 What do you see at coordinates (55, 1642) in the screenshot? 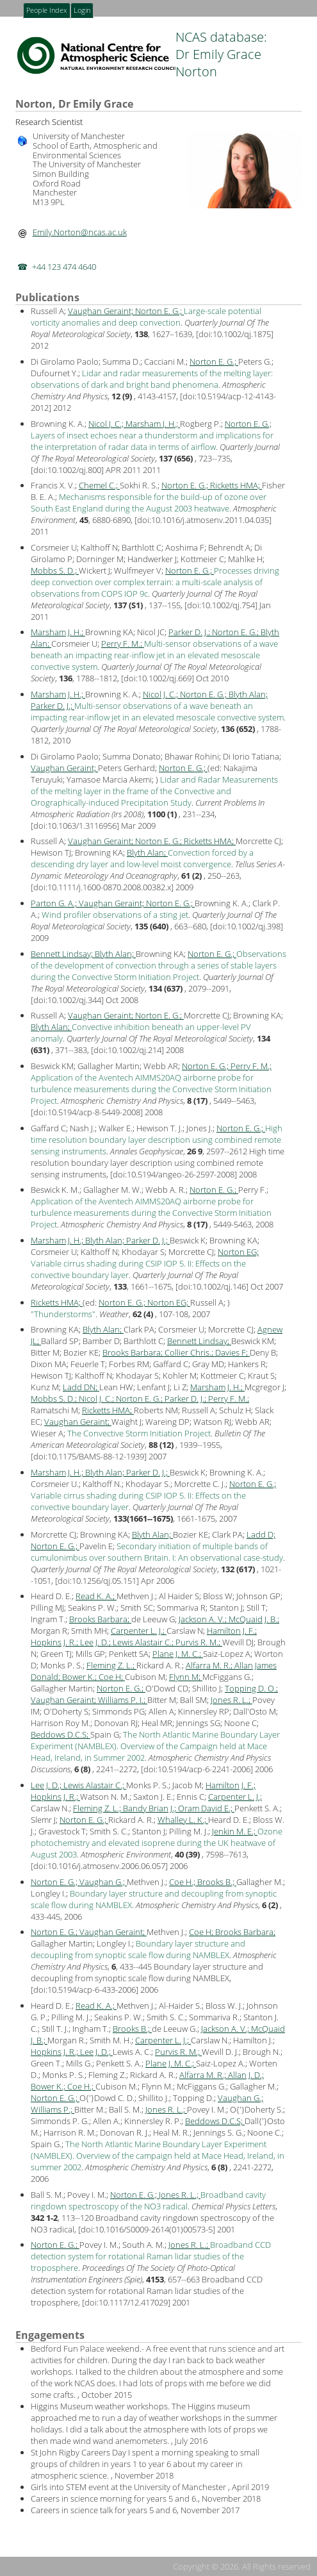
I see `Hopkins J. R.;` at bounding box center [55, 1642].